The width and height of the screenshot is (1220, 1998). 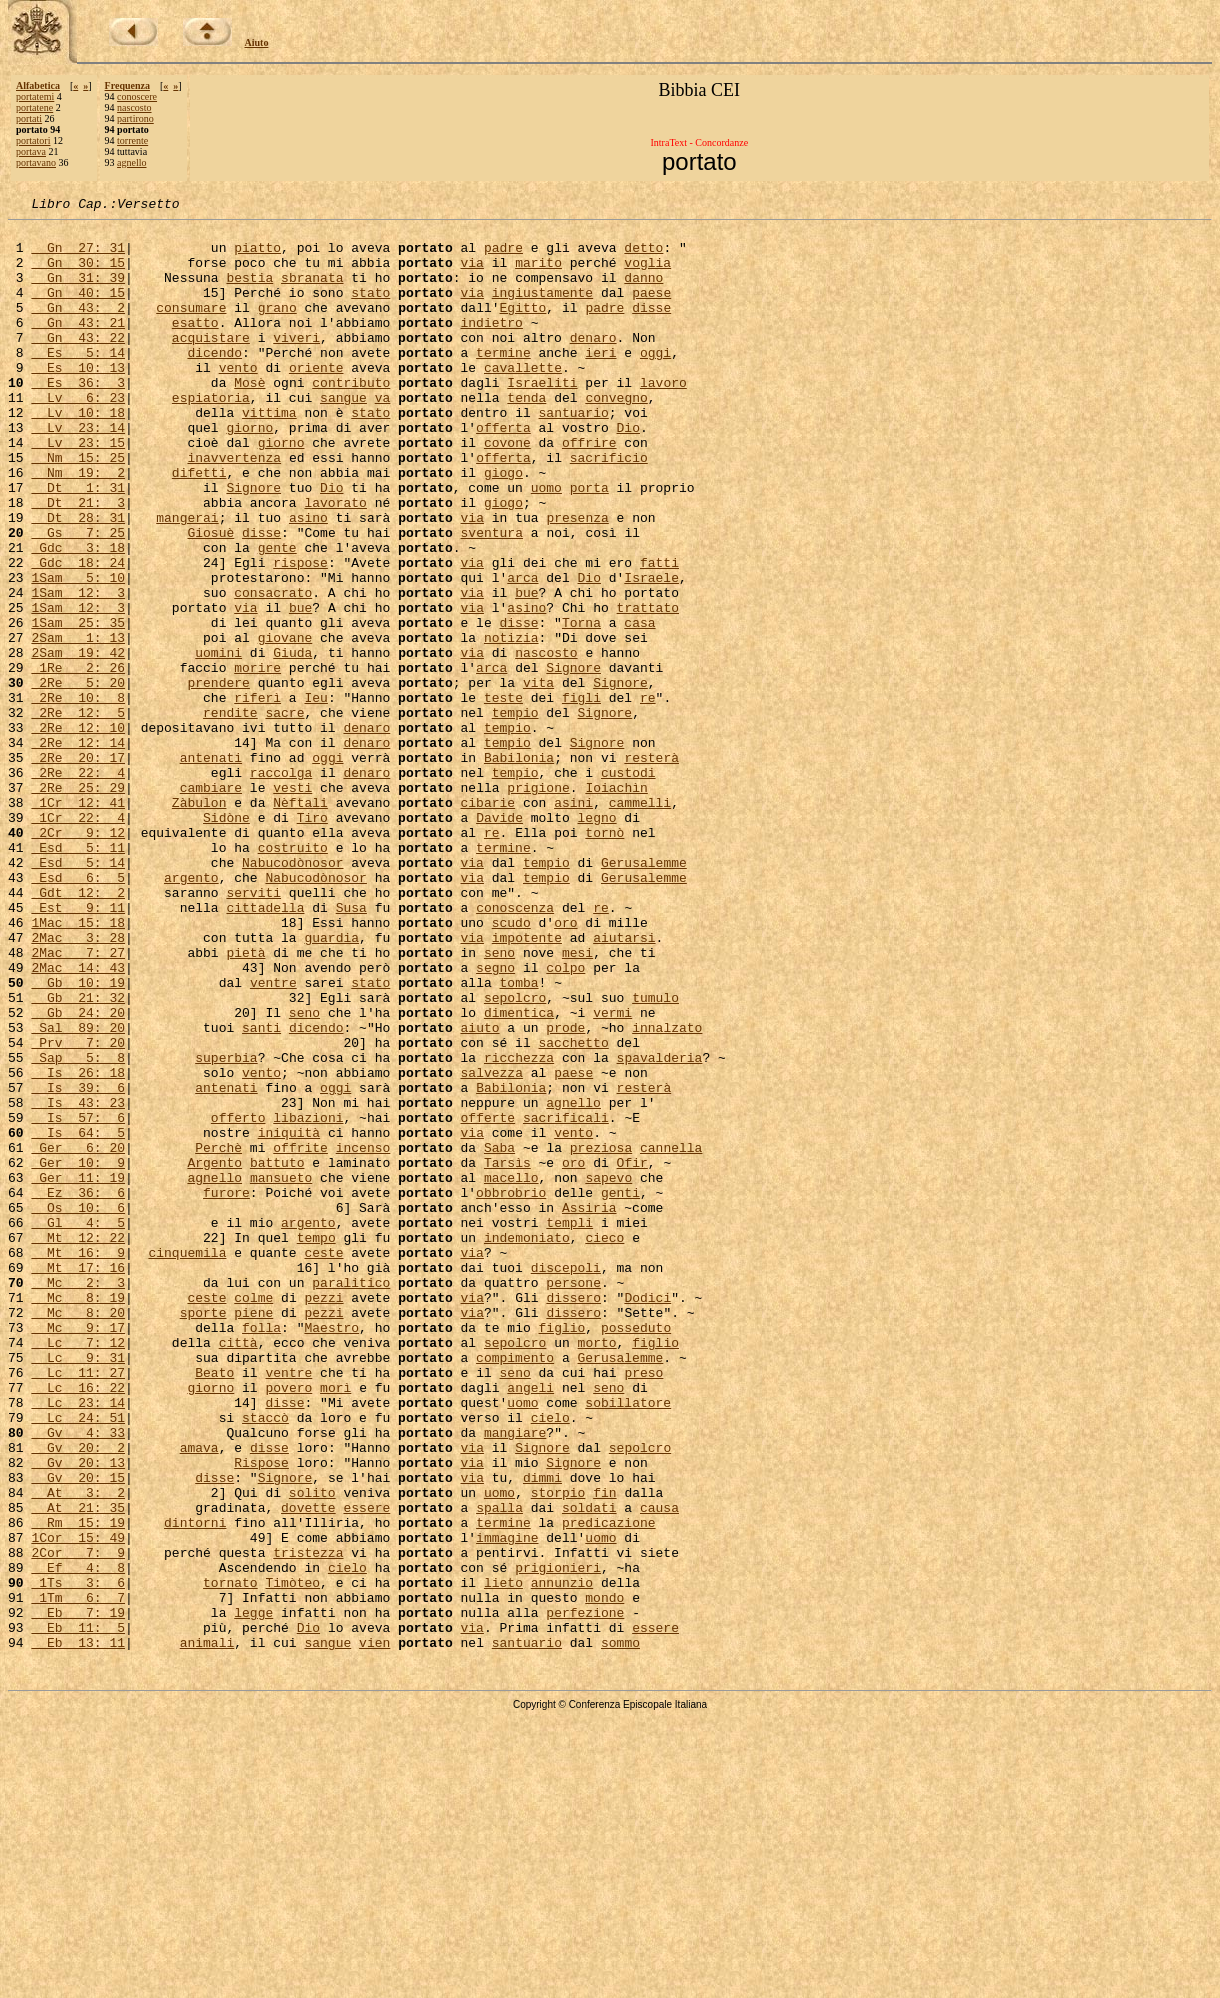 I want to click on Giosuè, so click(x=210, y=598).